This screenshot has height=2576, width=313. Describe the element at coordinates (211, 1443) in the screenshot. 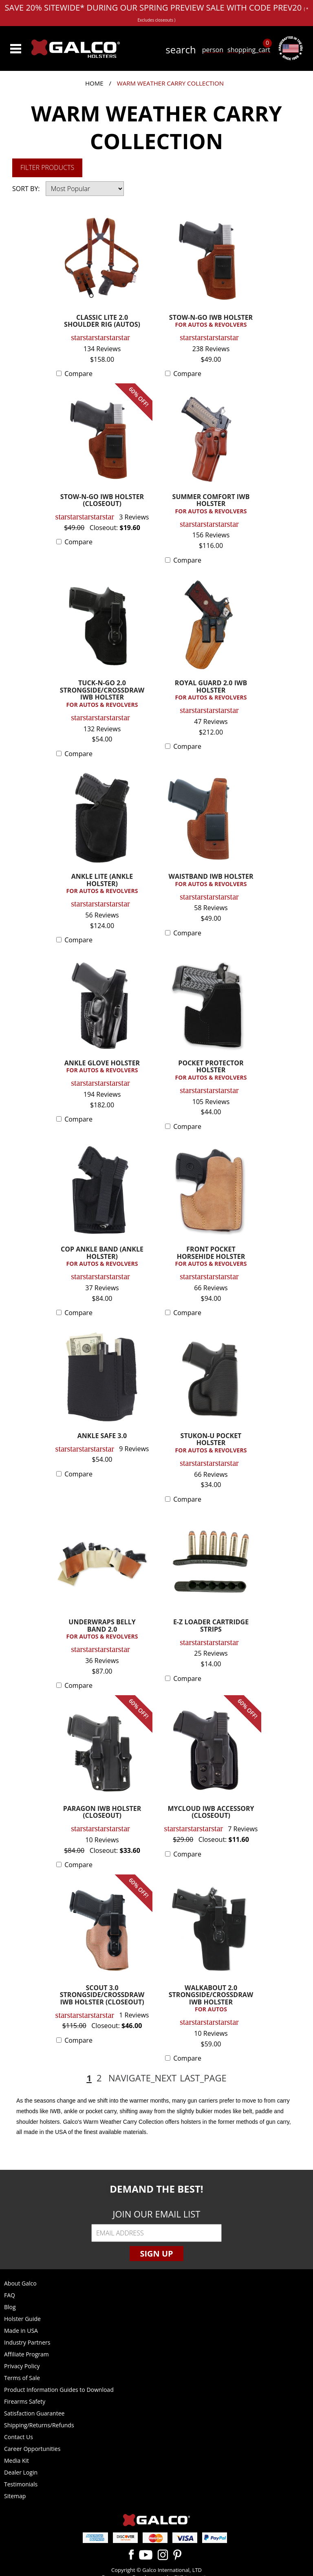

I see `STUKON-U POCKET HOLSTER` at that location.